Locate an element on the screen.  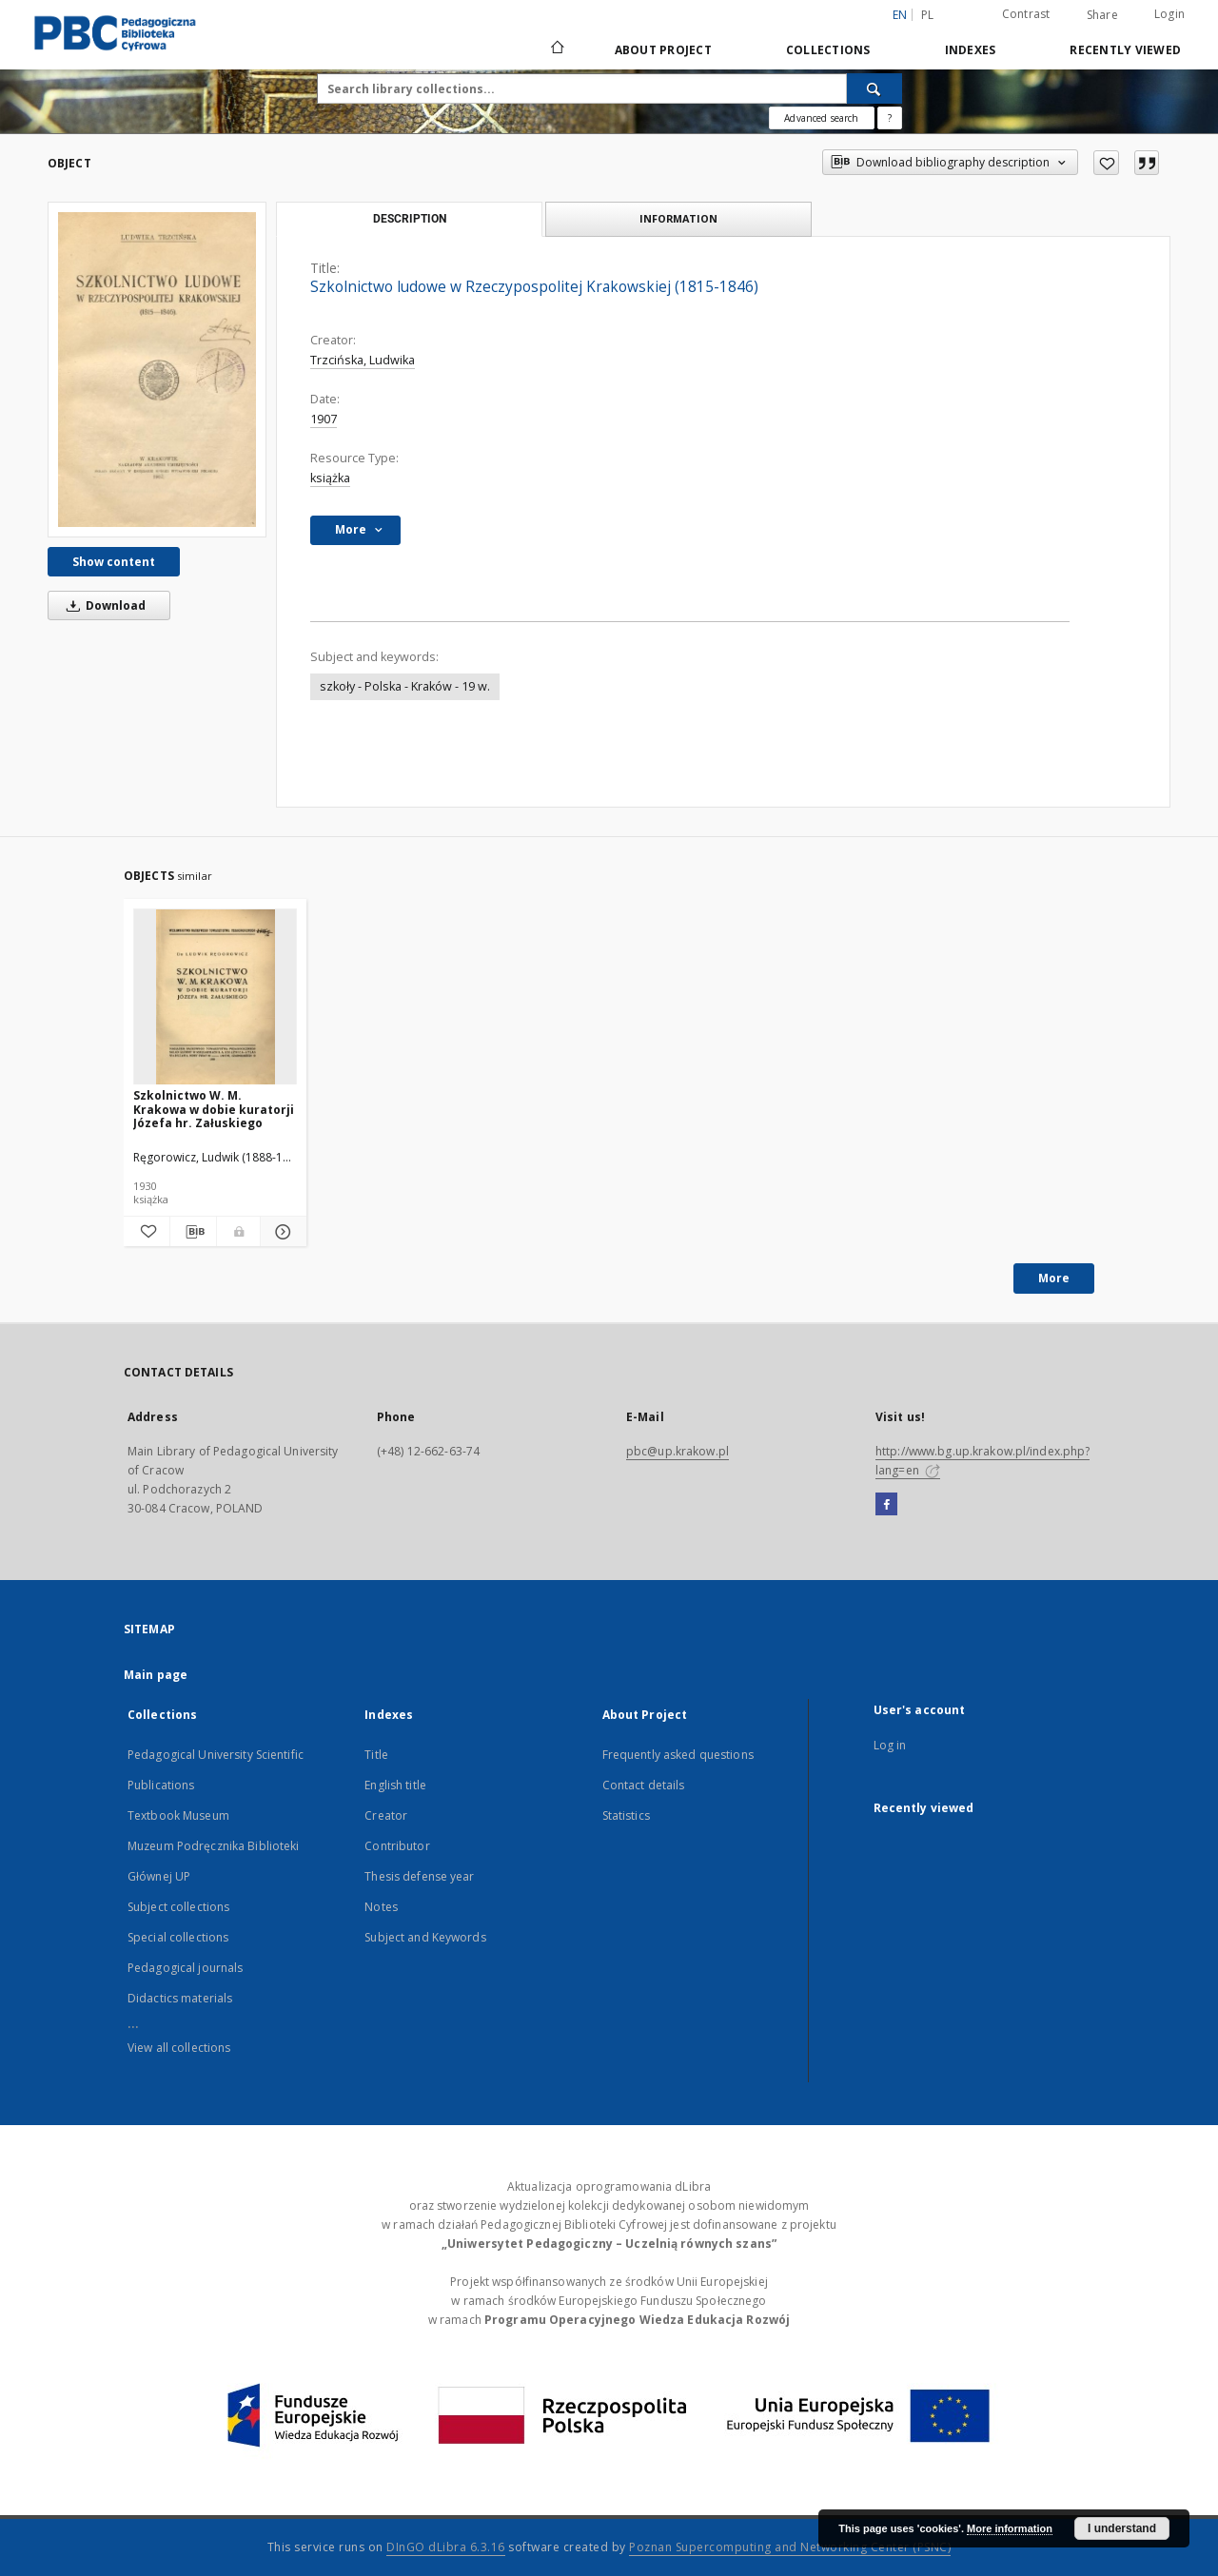
Information [tab] is located at coordinates (678, 218).